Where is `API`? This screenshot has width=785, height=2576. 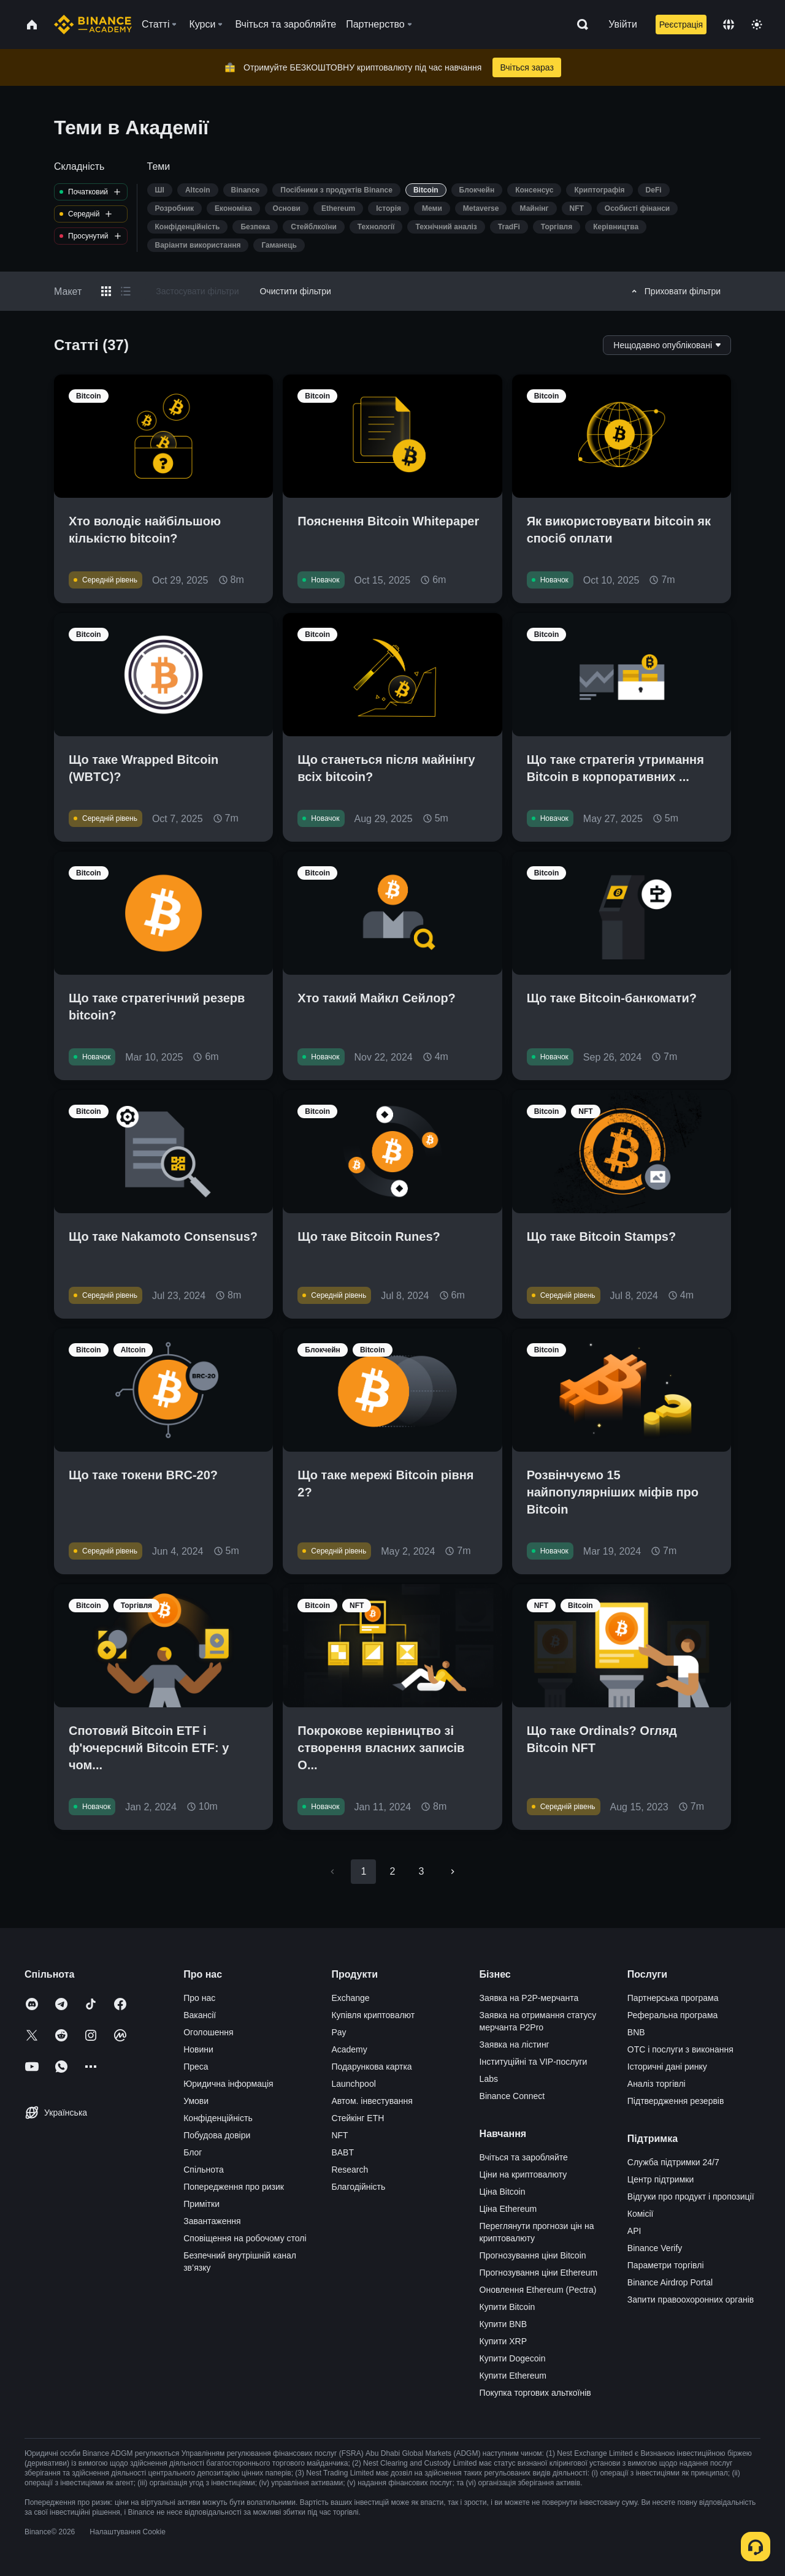
API is located at coordinates (634, 2231).